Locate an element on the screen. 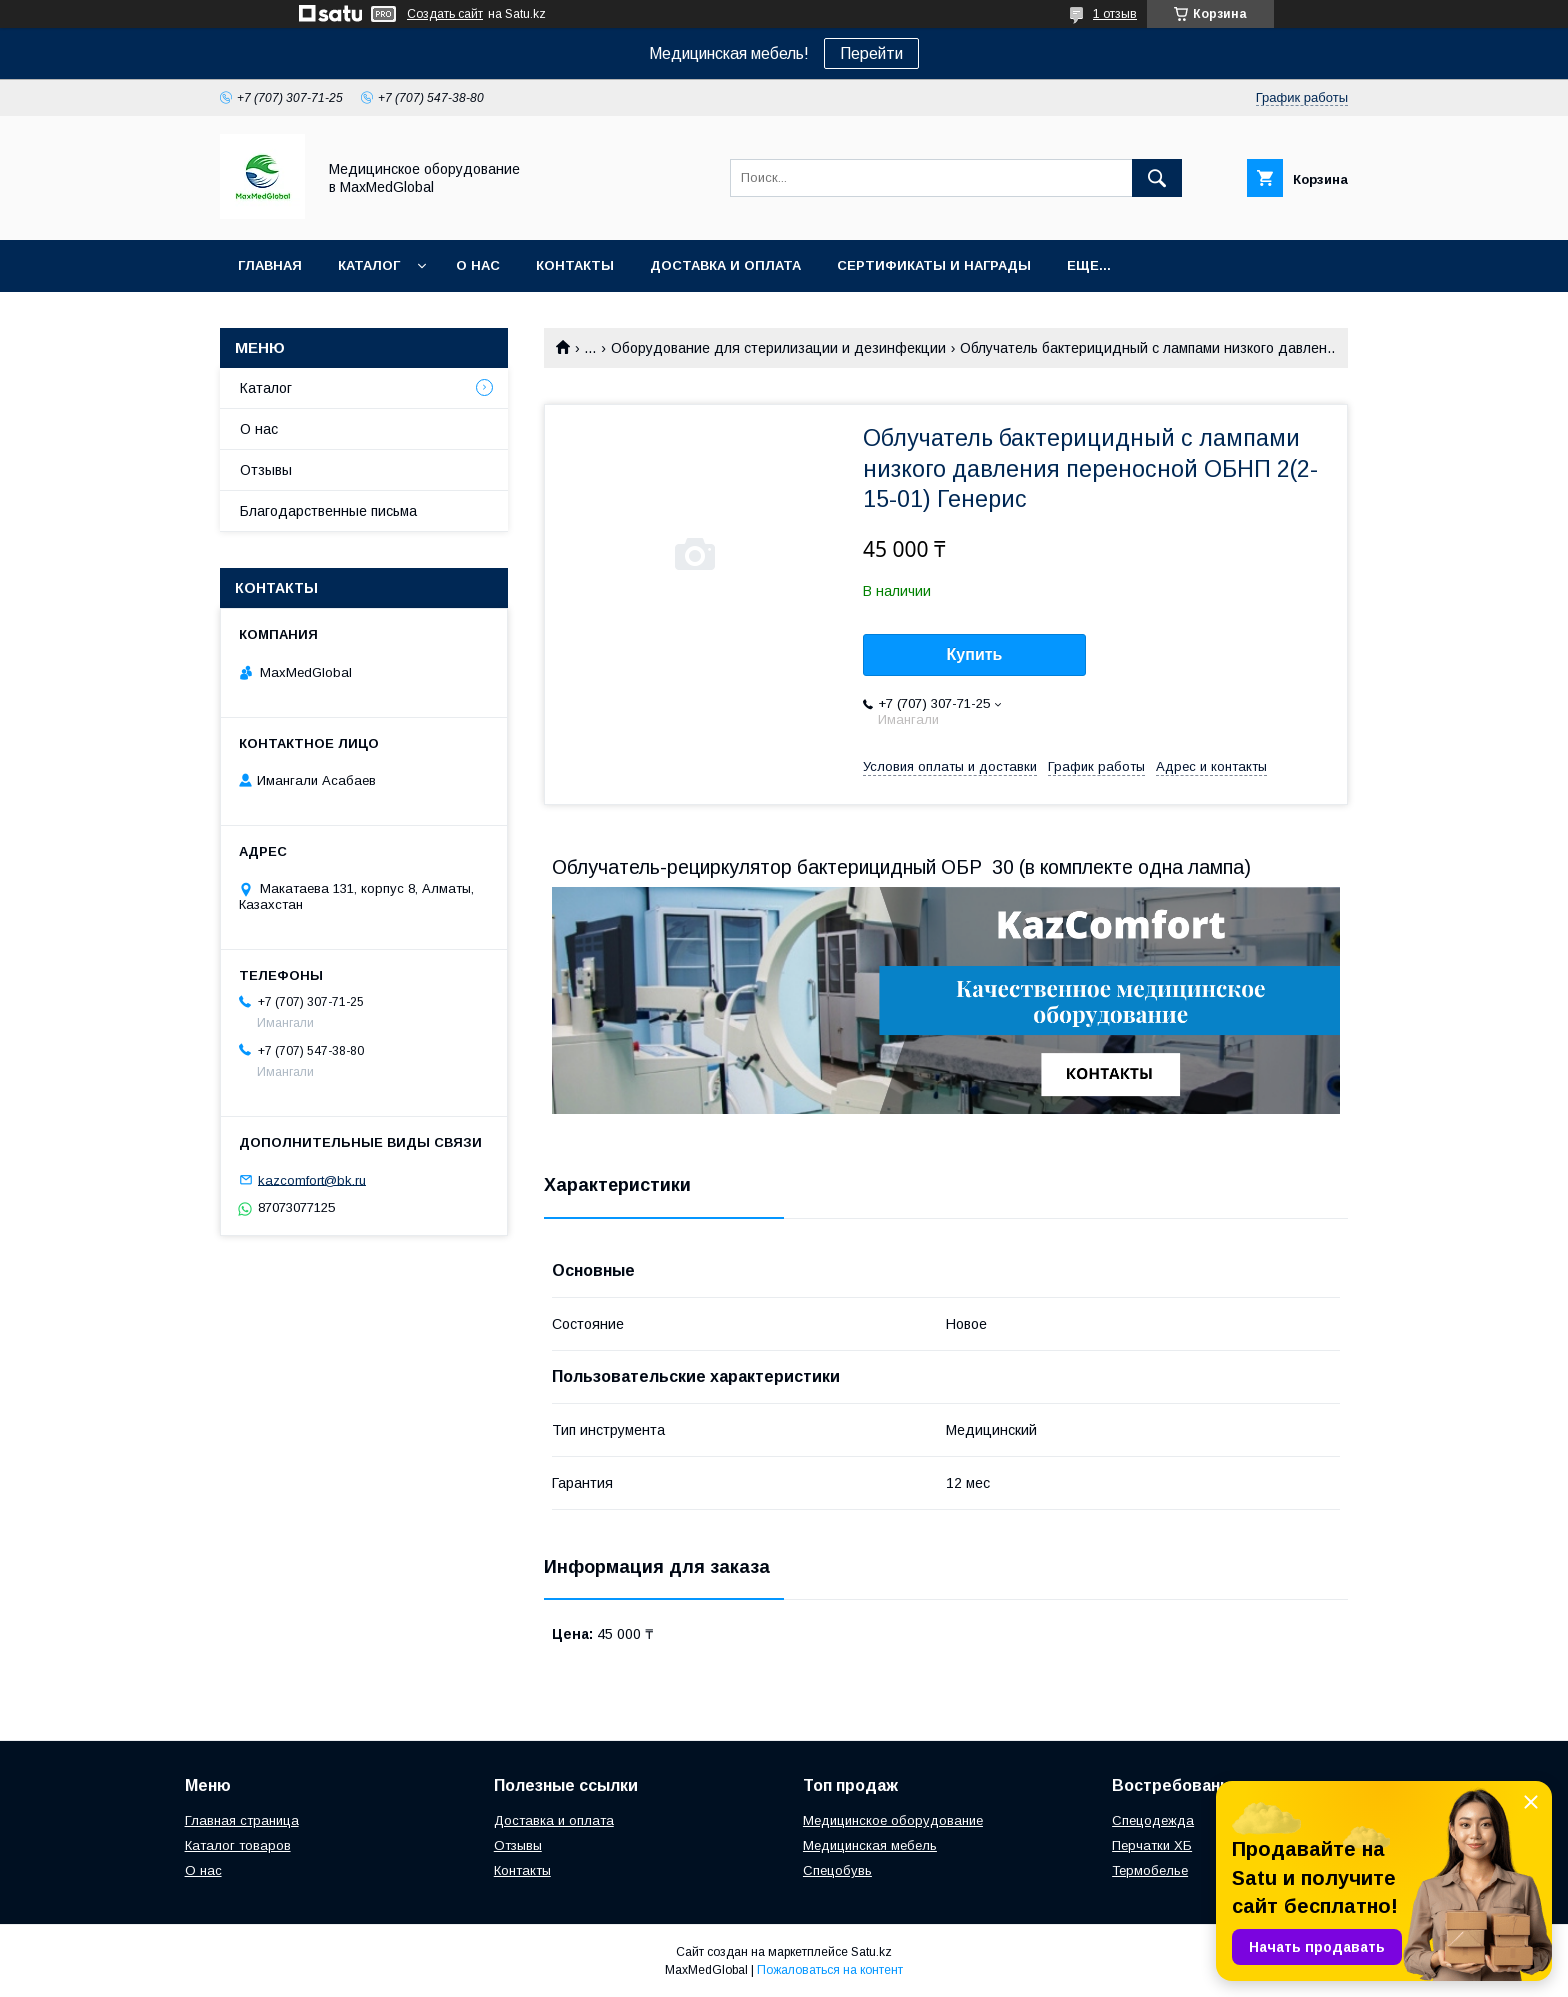 The height and width of the screenshot is (1997, 1568). Сертификаты и награды is located at coordinates (934, 265).